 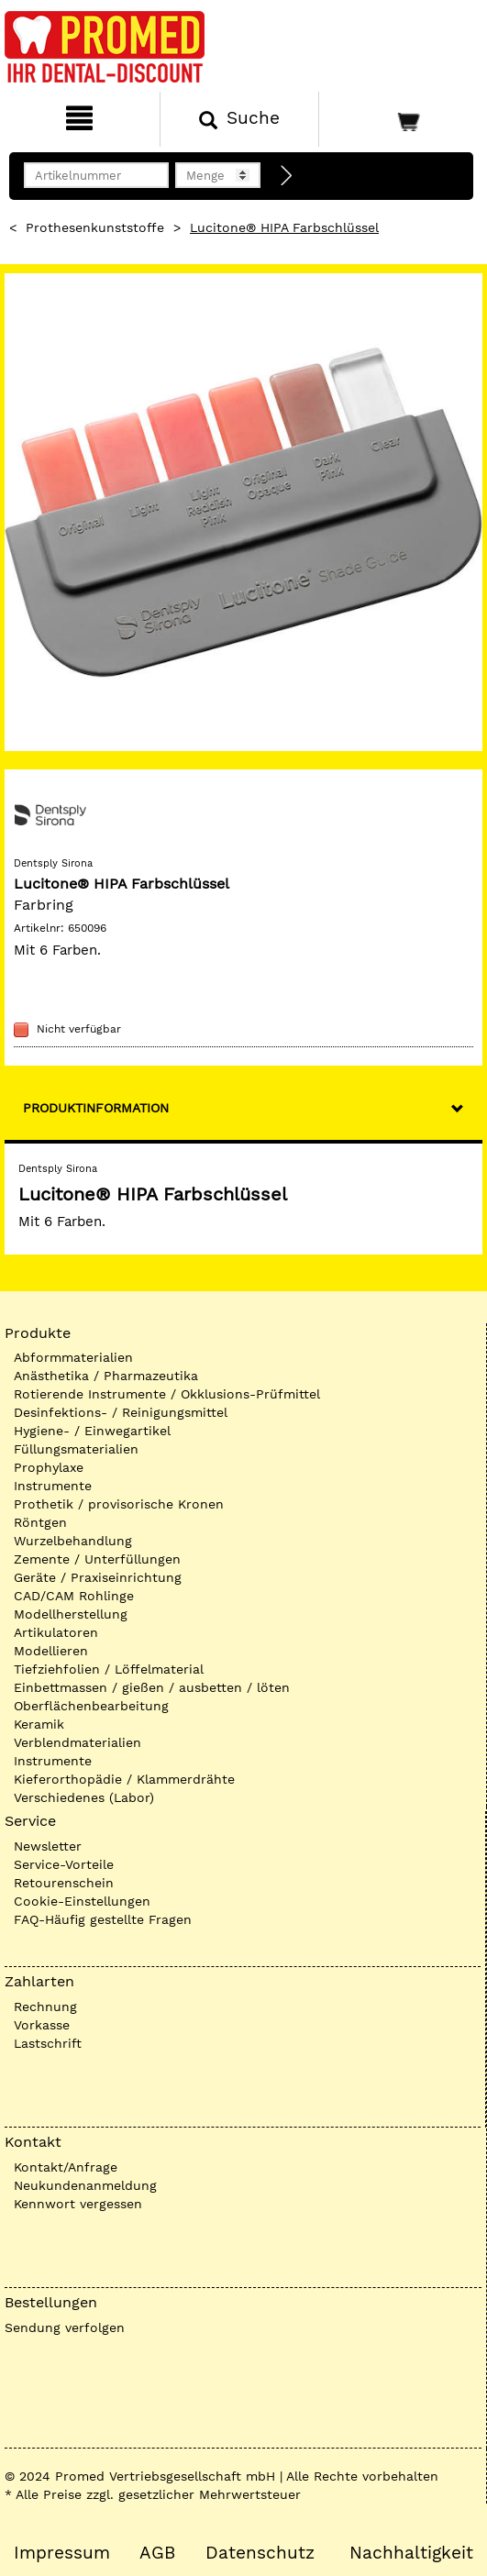 What do you see at coordinates (78, 2203) in the screenshot?
I see `Kennwort vergessen` at bounding box center [78, 2203].